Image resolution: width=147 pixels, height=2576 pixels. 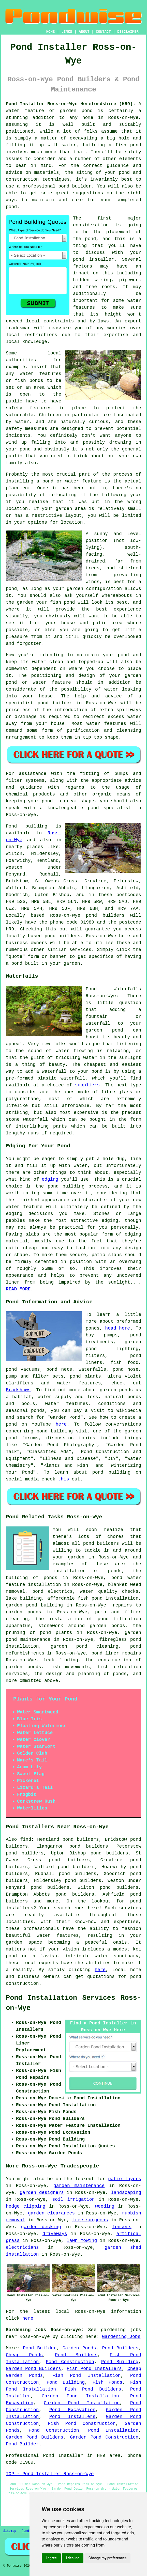 I want to click on Fish Pond Builders, so click(x=93, y=2389).